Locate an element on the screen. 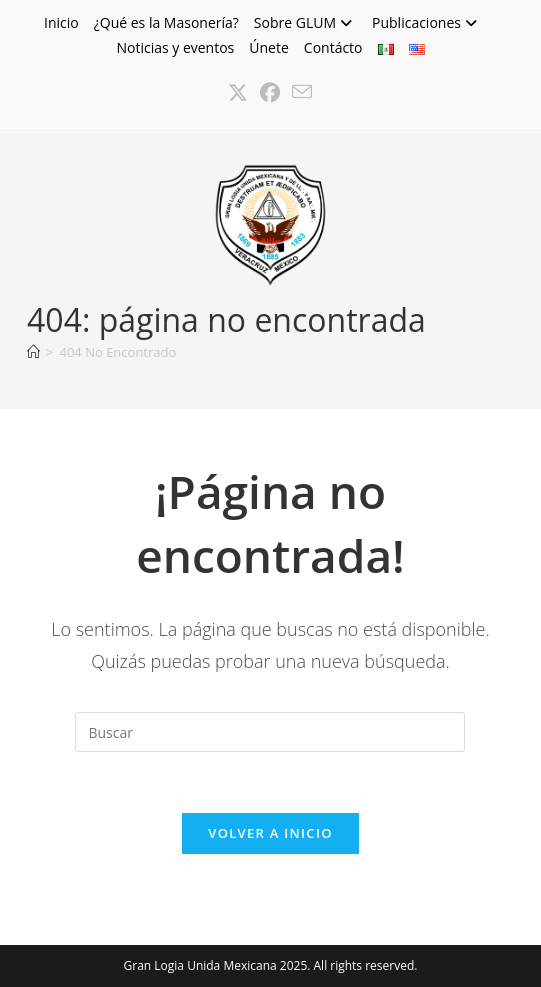 The height and width of the screenshot is (987, 541). [Enviar por correo electrónico (se abre en tu aplicación)] is located at coordinates (302, 93).